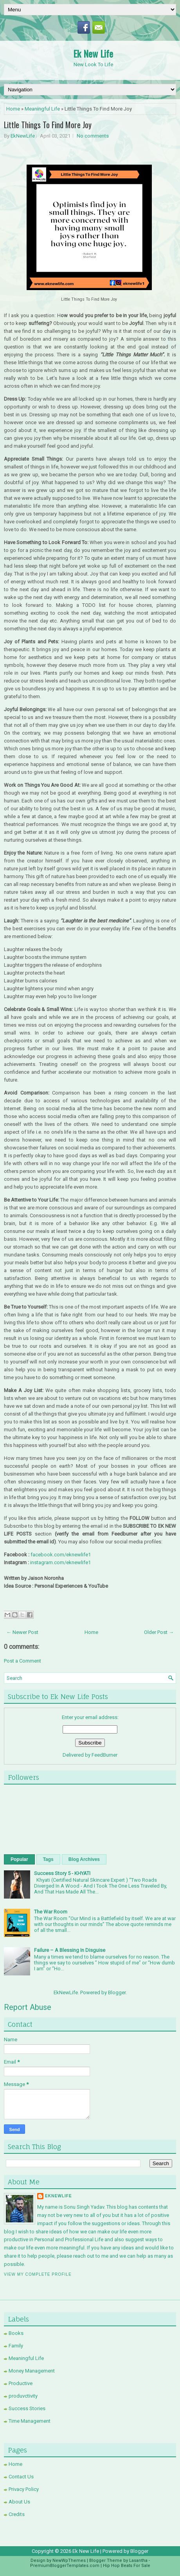 This screenshot has width=180, height=2576. Describe the element at coordinates (22, 1661) in the screenshot. I see `Post a Comment` at that location.